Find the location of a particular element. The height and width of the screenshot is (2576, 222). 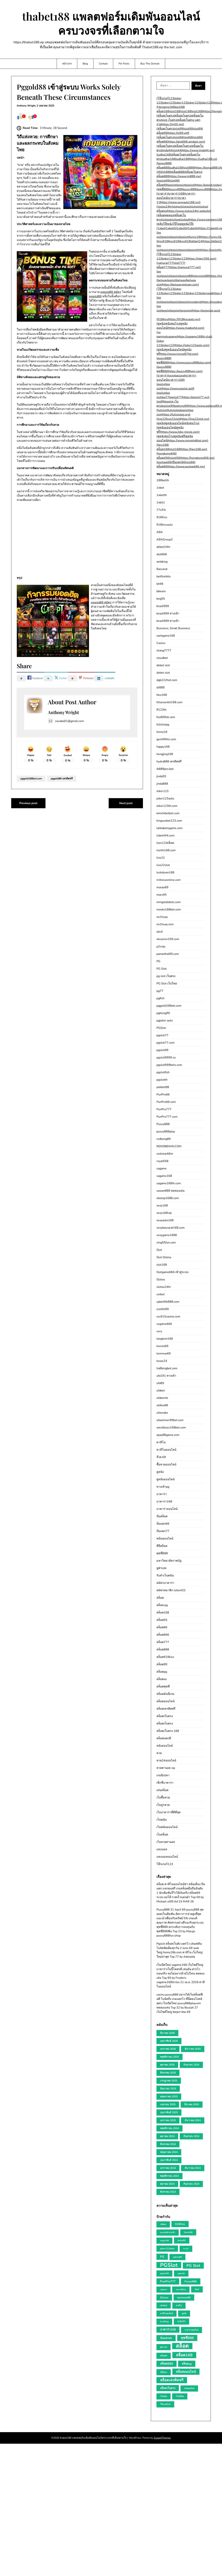

pgslot99 is located at coordinates (162, 1050).